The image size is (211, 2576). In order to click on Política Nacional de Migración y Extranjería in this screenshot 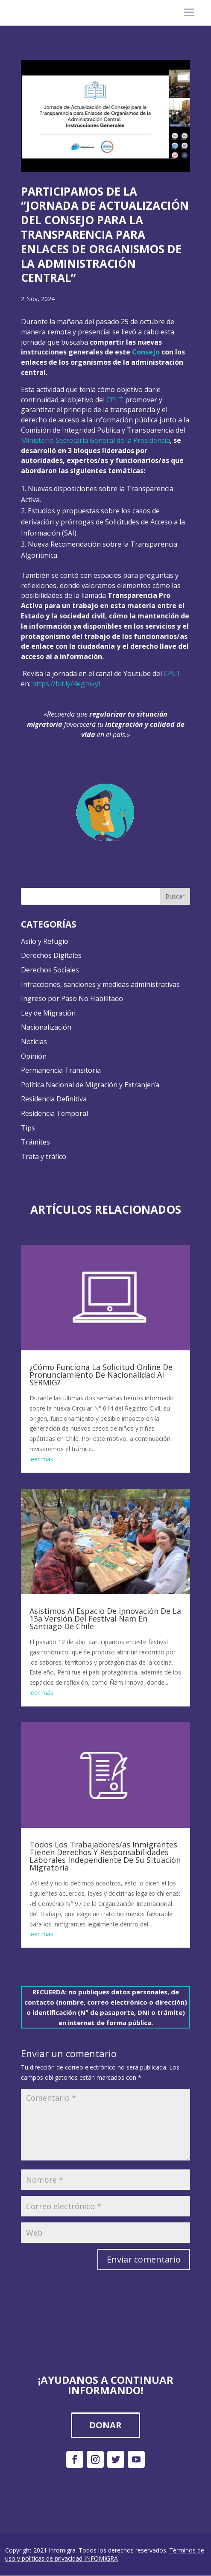, I will do `click(90, 1084)`.